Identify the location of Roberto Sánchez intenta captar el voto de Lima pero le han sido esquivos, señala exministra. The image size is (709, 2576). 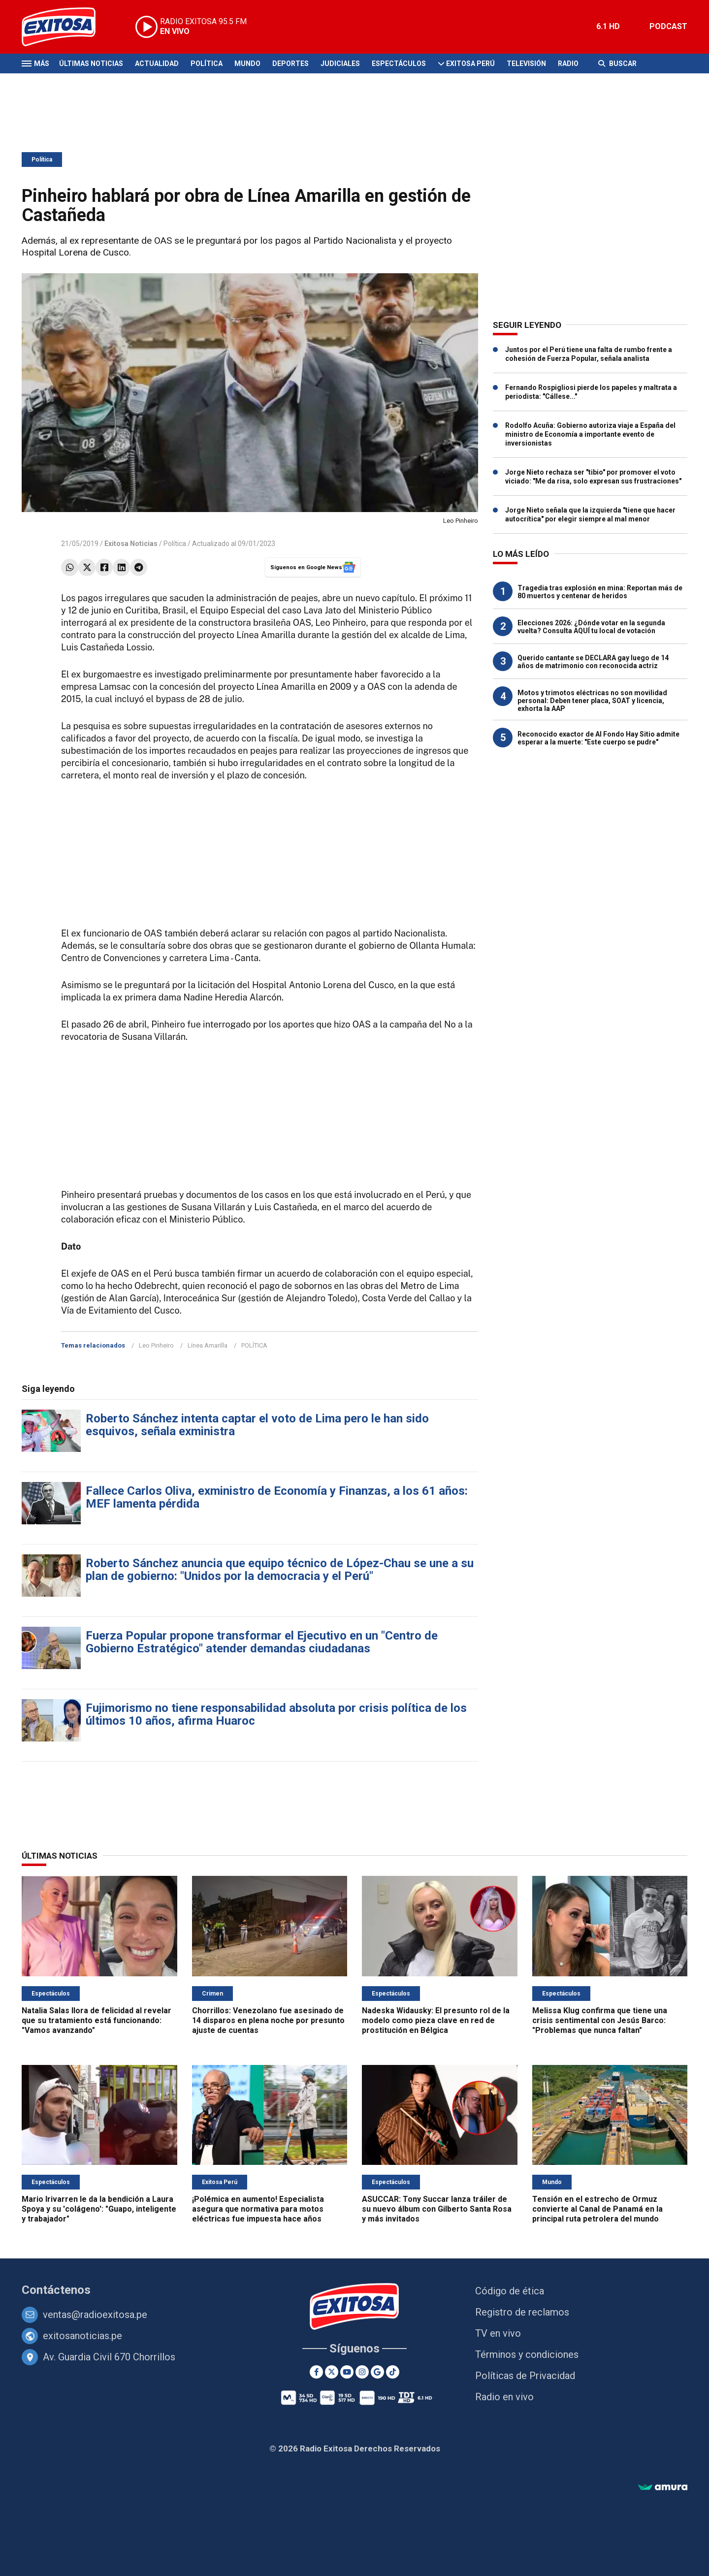
(257, 1425).